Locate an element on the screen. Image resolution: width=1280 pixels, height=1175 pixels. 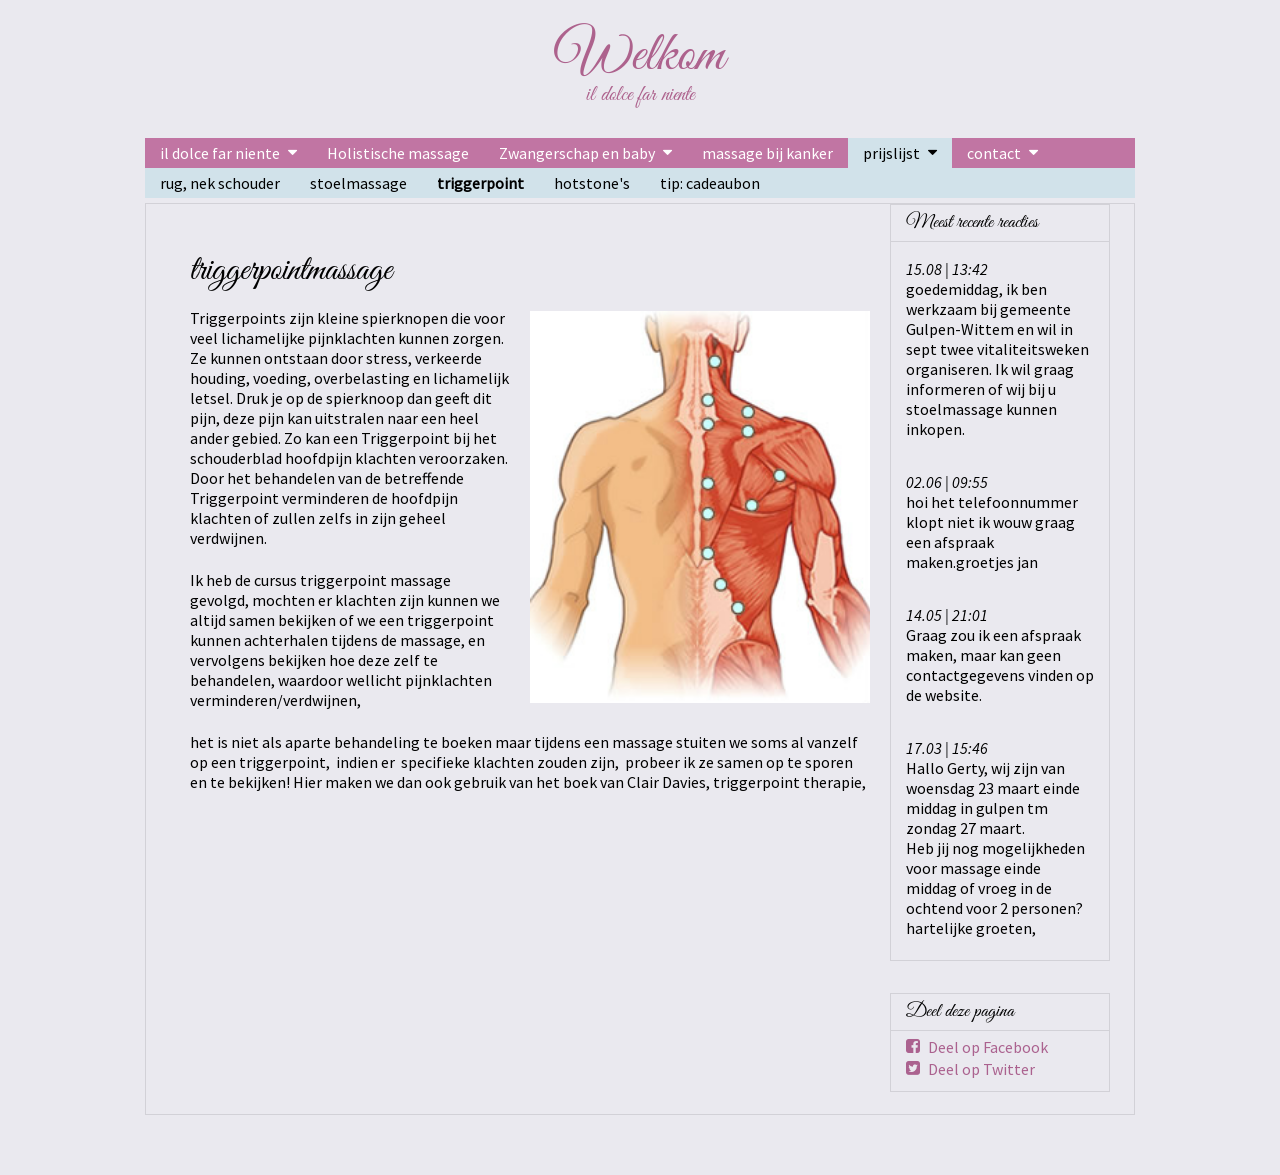
prijslijst is located at coordinates (891, 153).